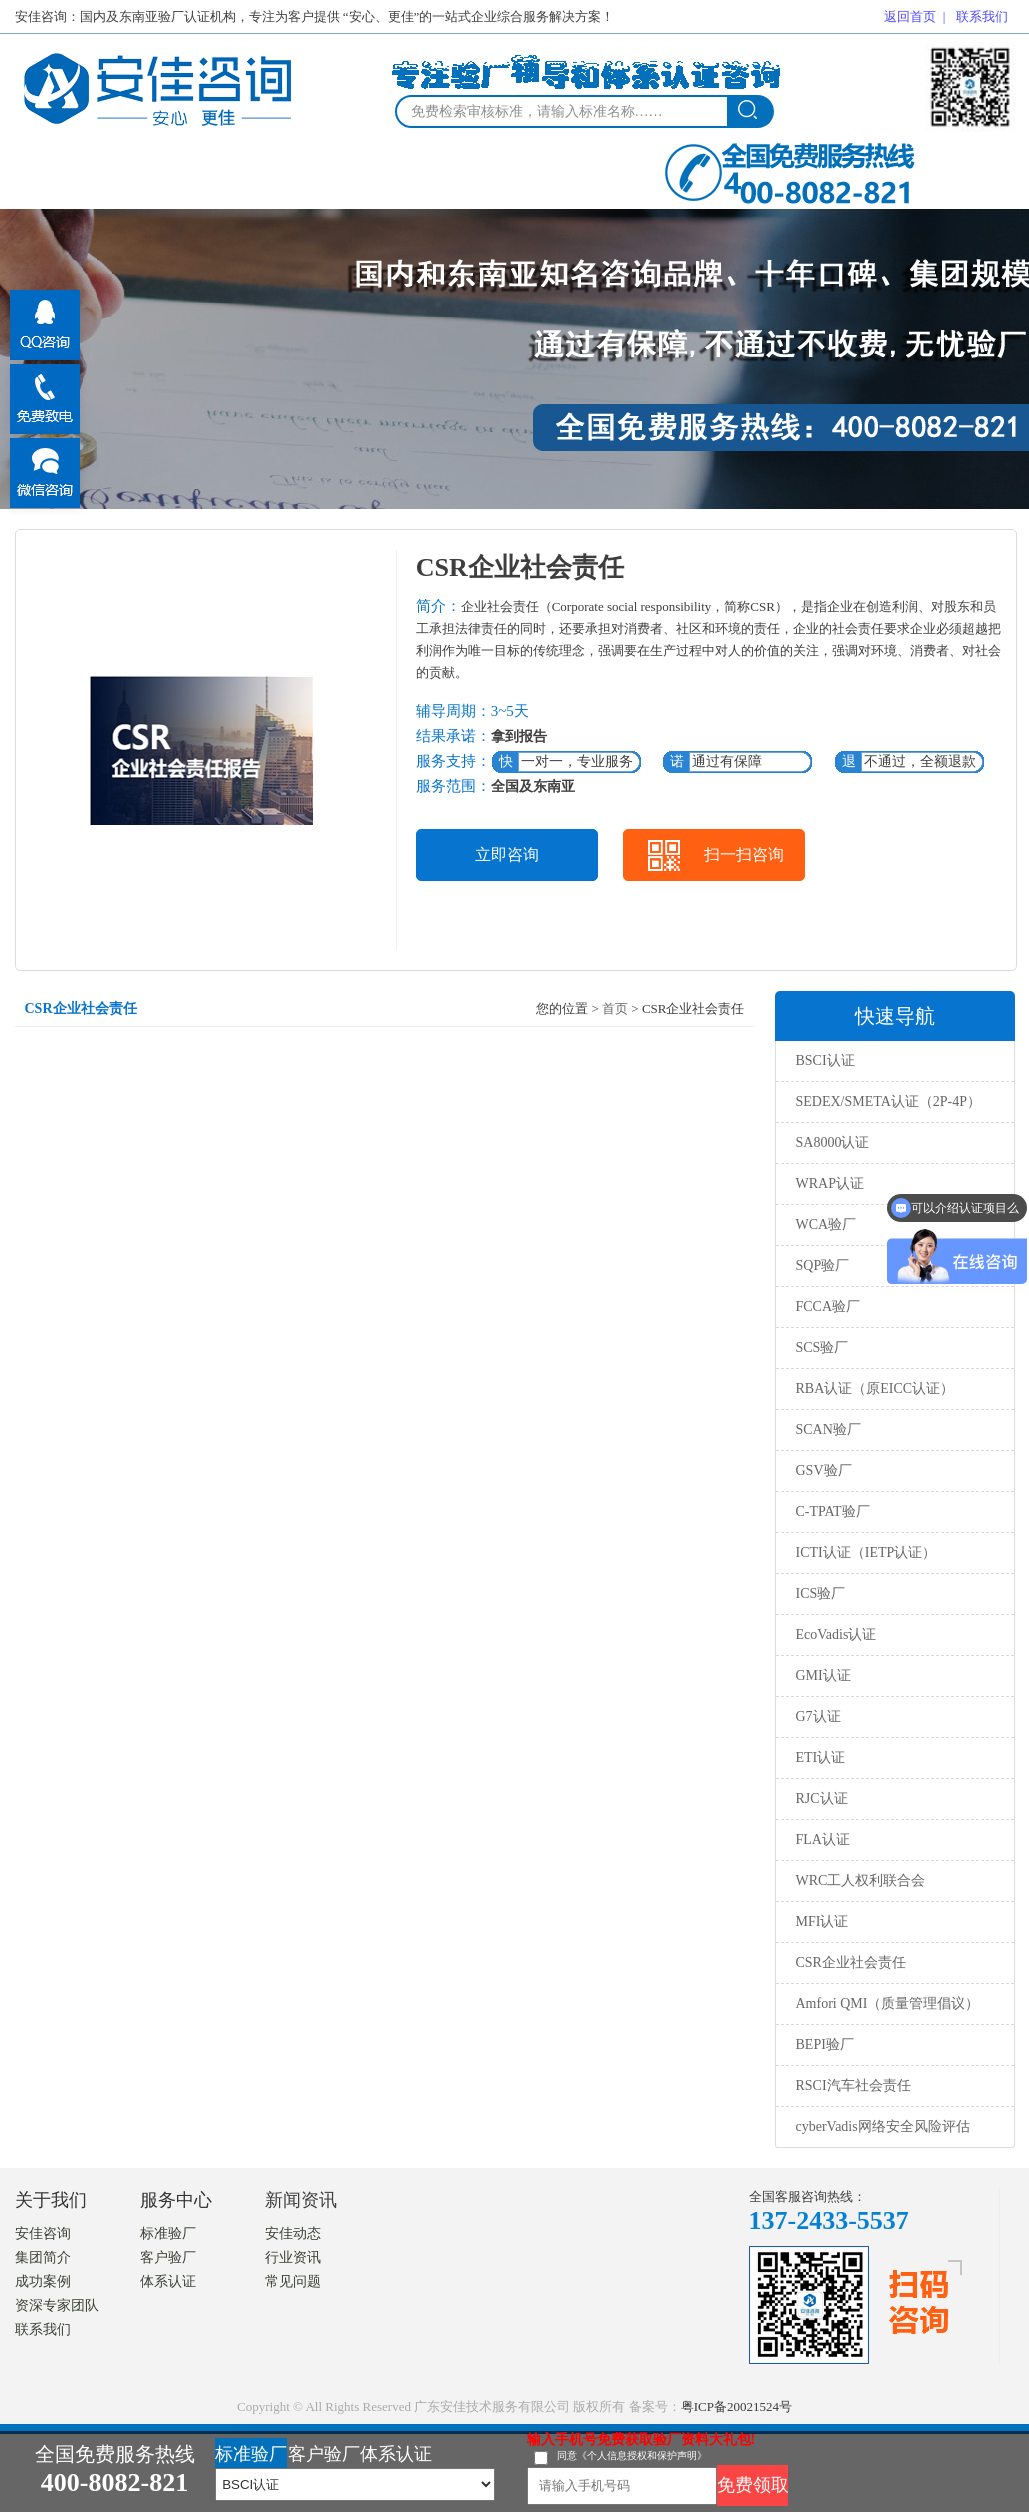 The image size is (1029, 2512). What do you see at coordinates (736, 2406) in the screenshot?
I see `粤ICP备20021524号` at bounding box center [736, 2406].